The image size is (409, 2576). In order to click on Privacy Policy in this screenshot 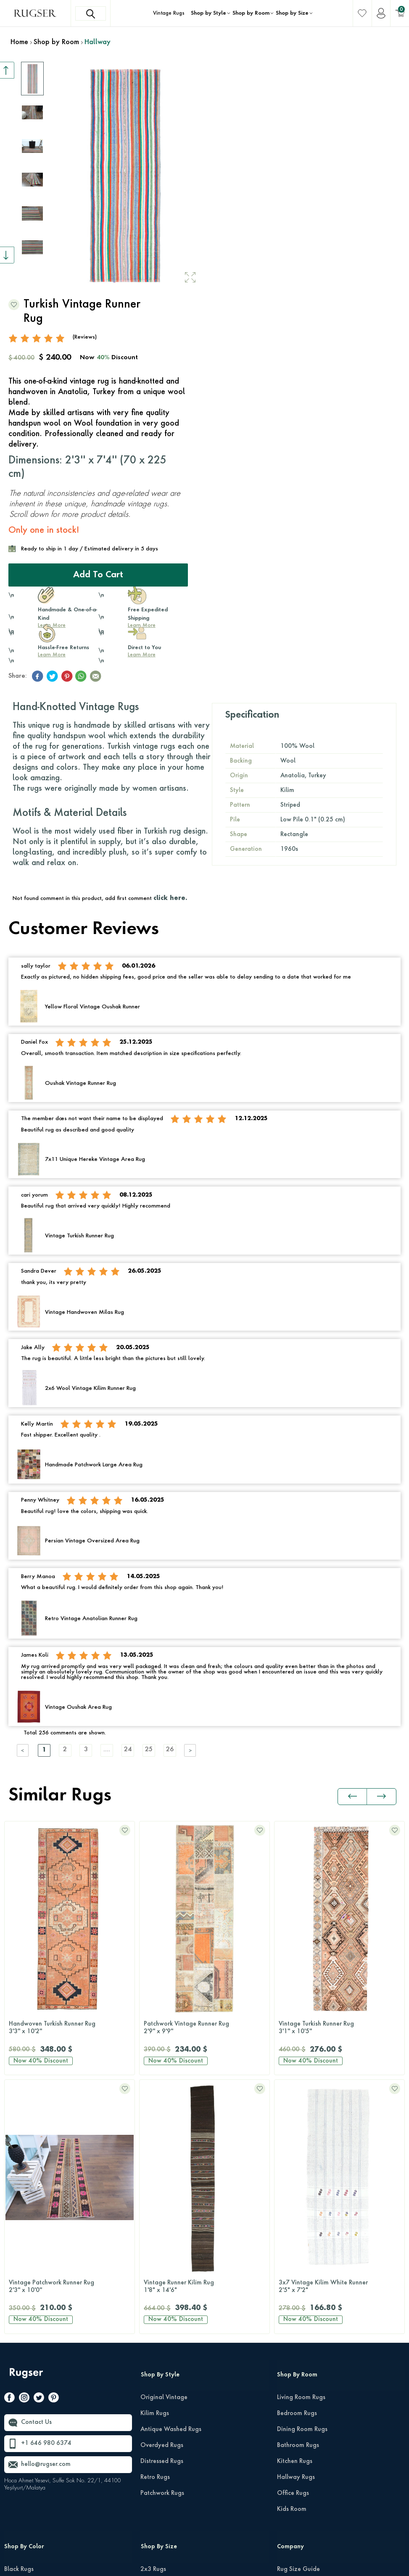, I will do `click(327, 2549)`.